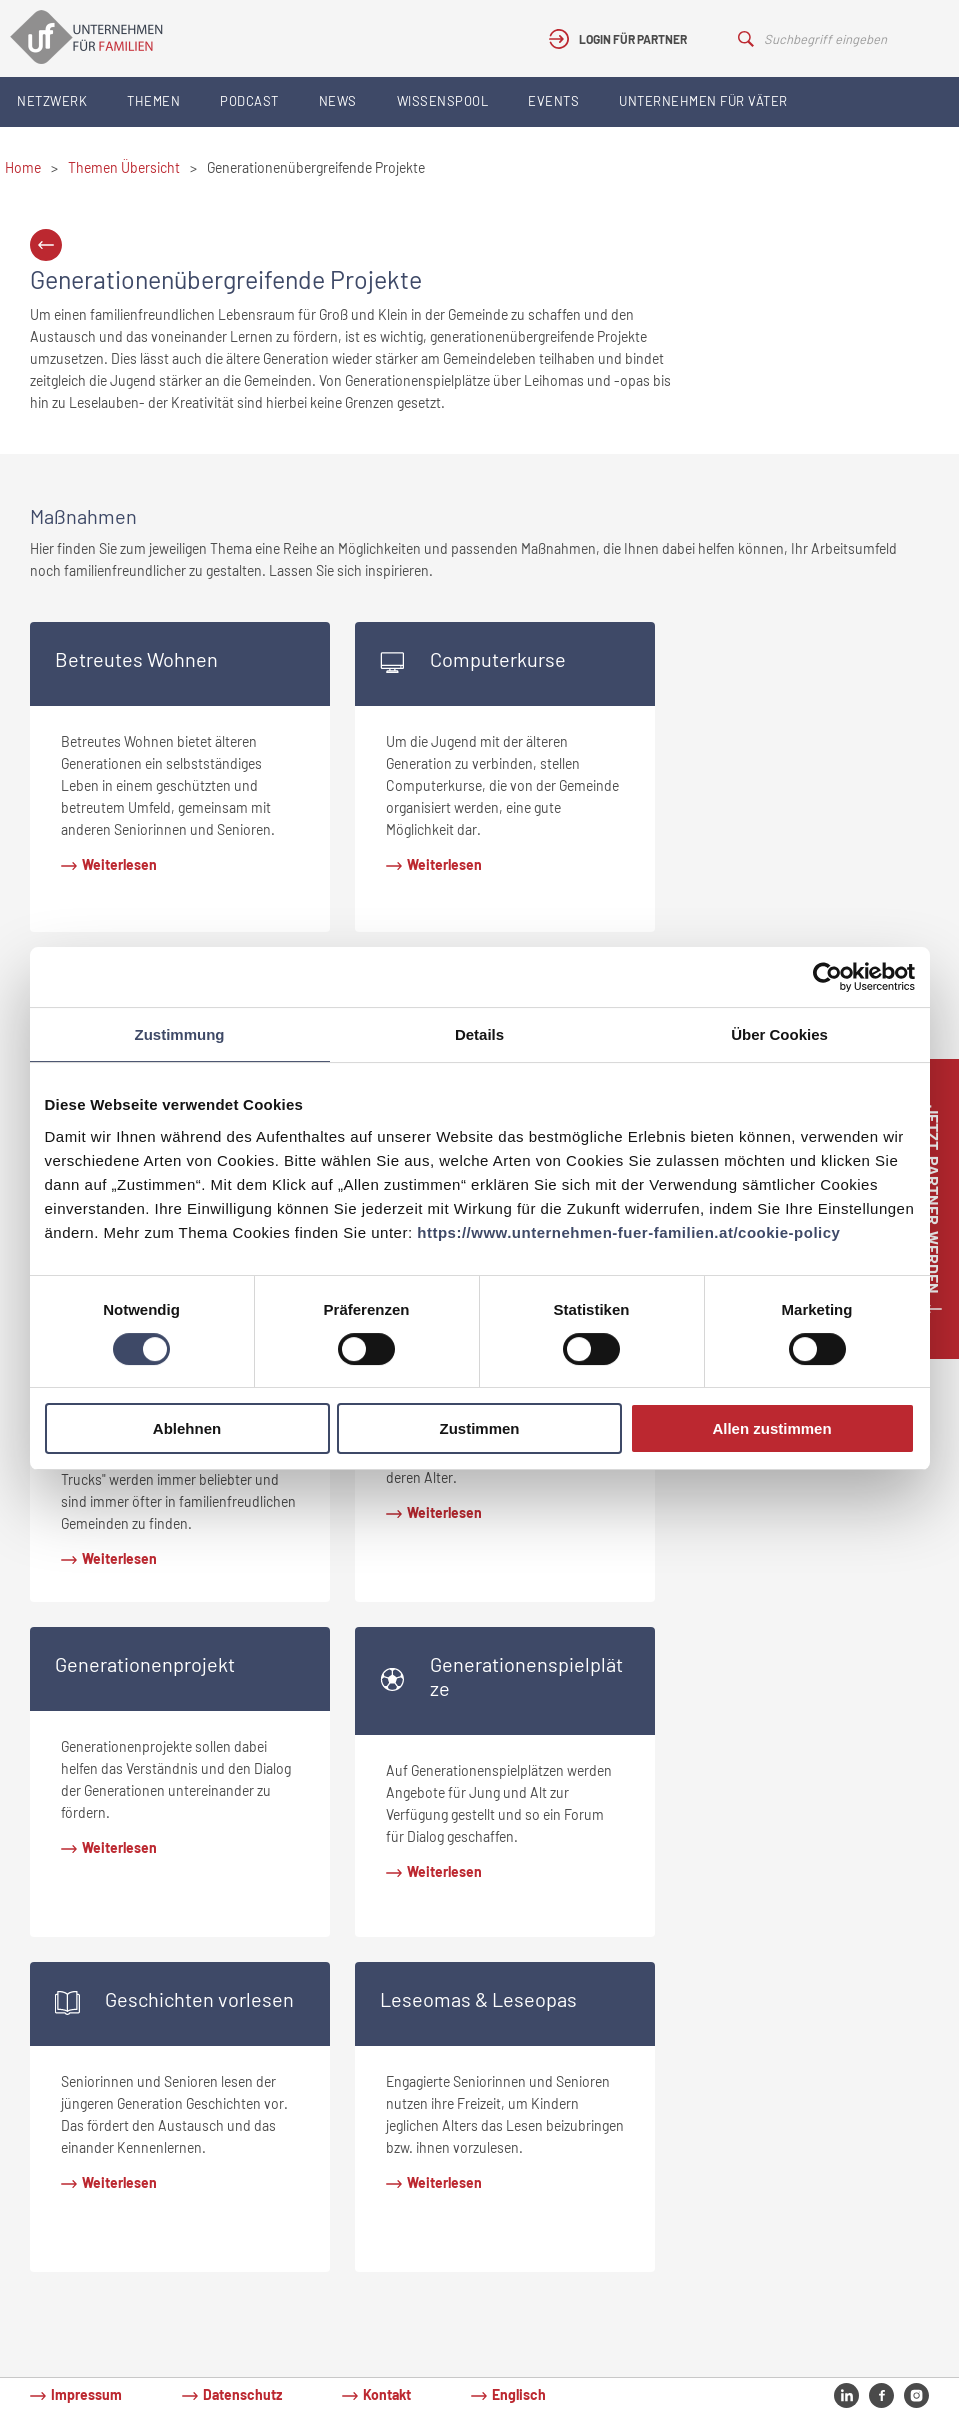 The height and width of the screenshot is (2417, 959). I want to click on Home, so click(23, 167).